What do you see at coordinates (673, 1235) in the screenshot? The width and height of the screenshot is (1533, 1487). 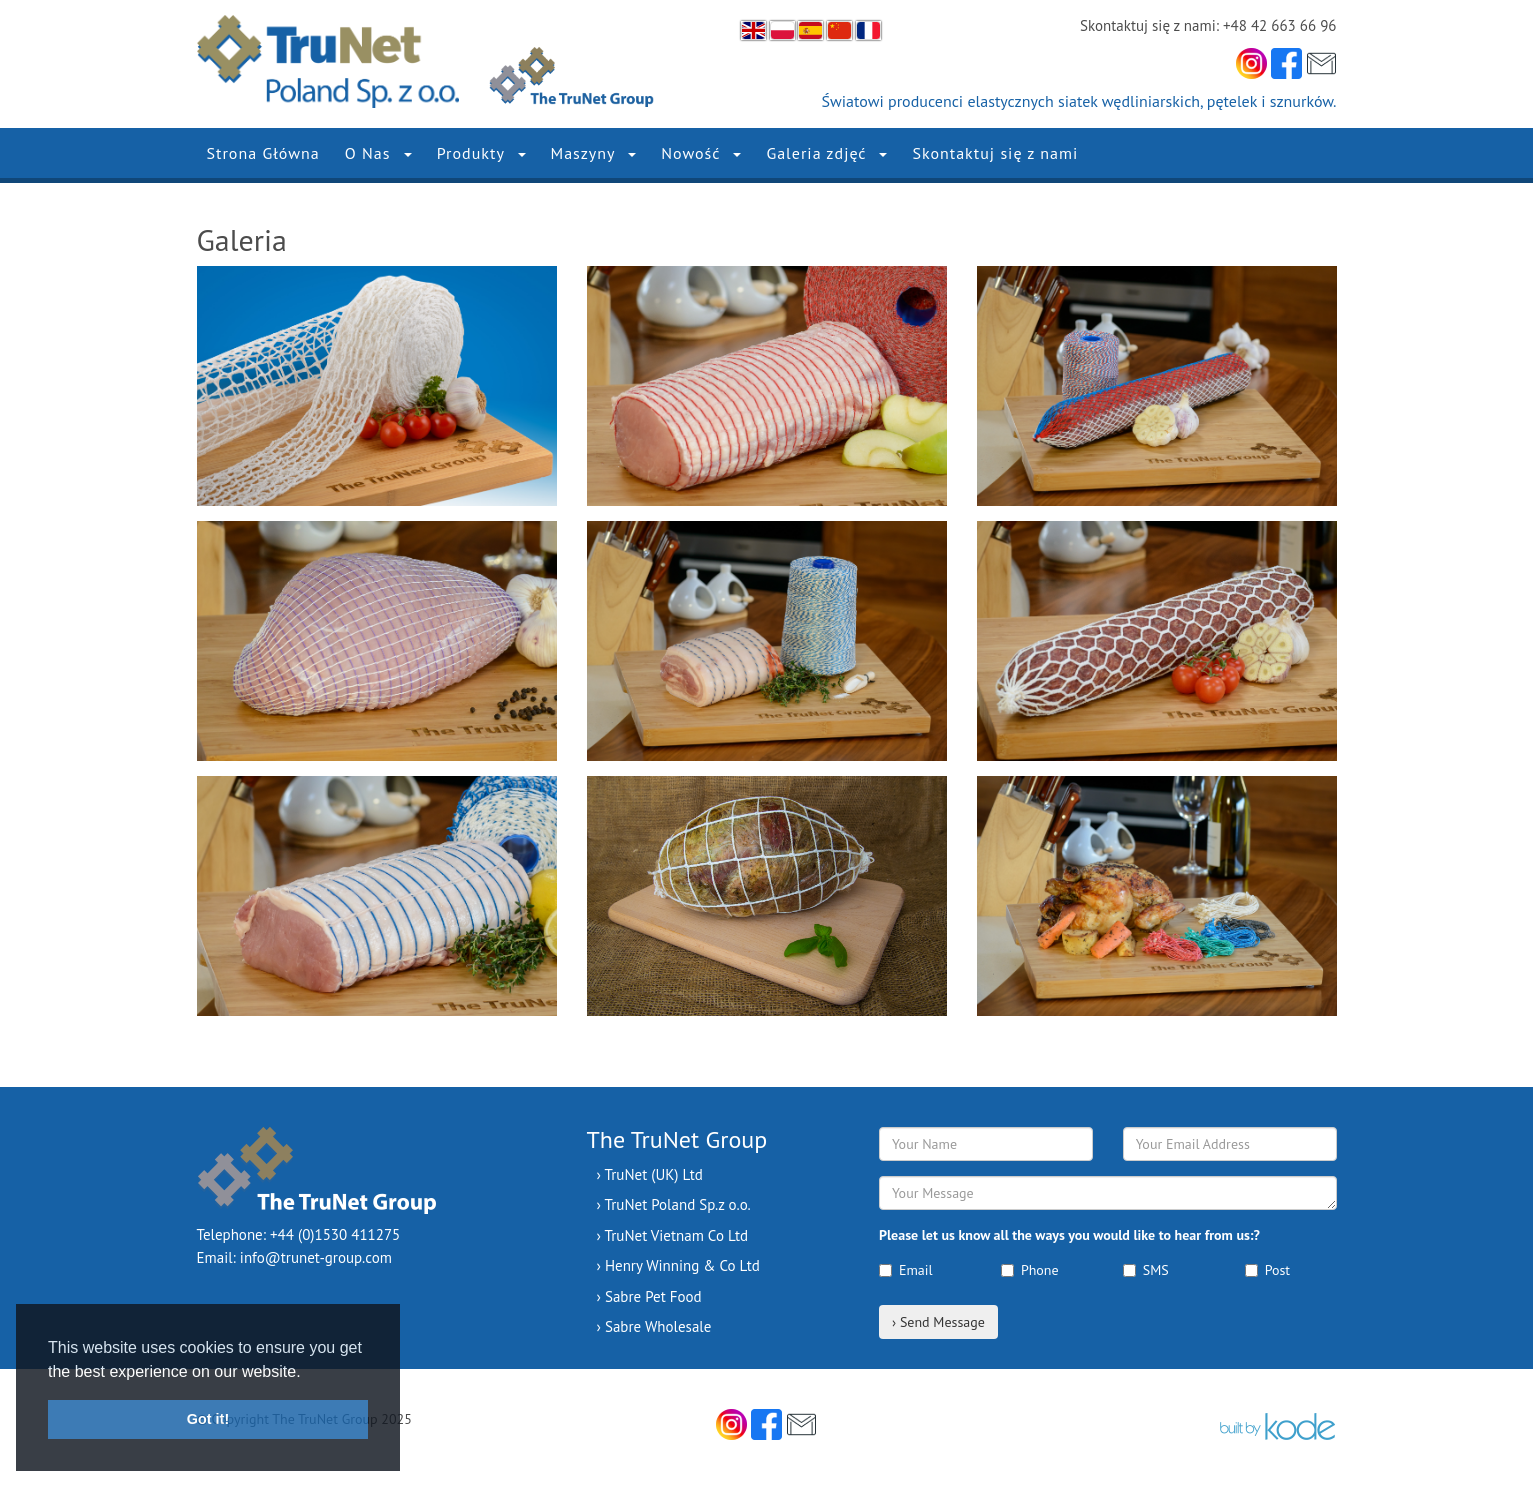 I see `› TruNet Vietnam Co Ltd` at bounding box center [673, 1235].